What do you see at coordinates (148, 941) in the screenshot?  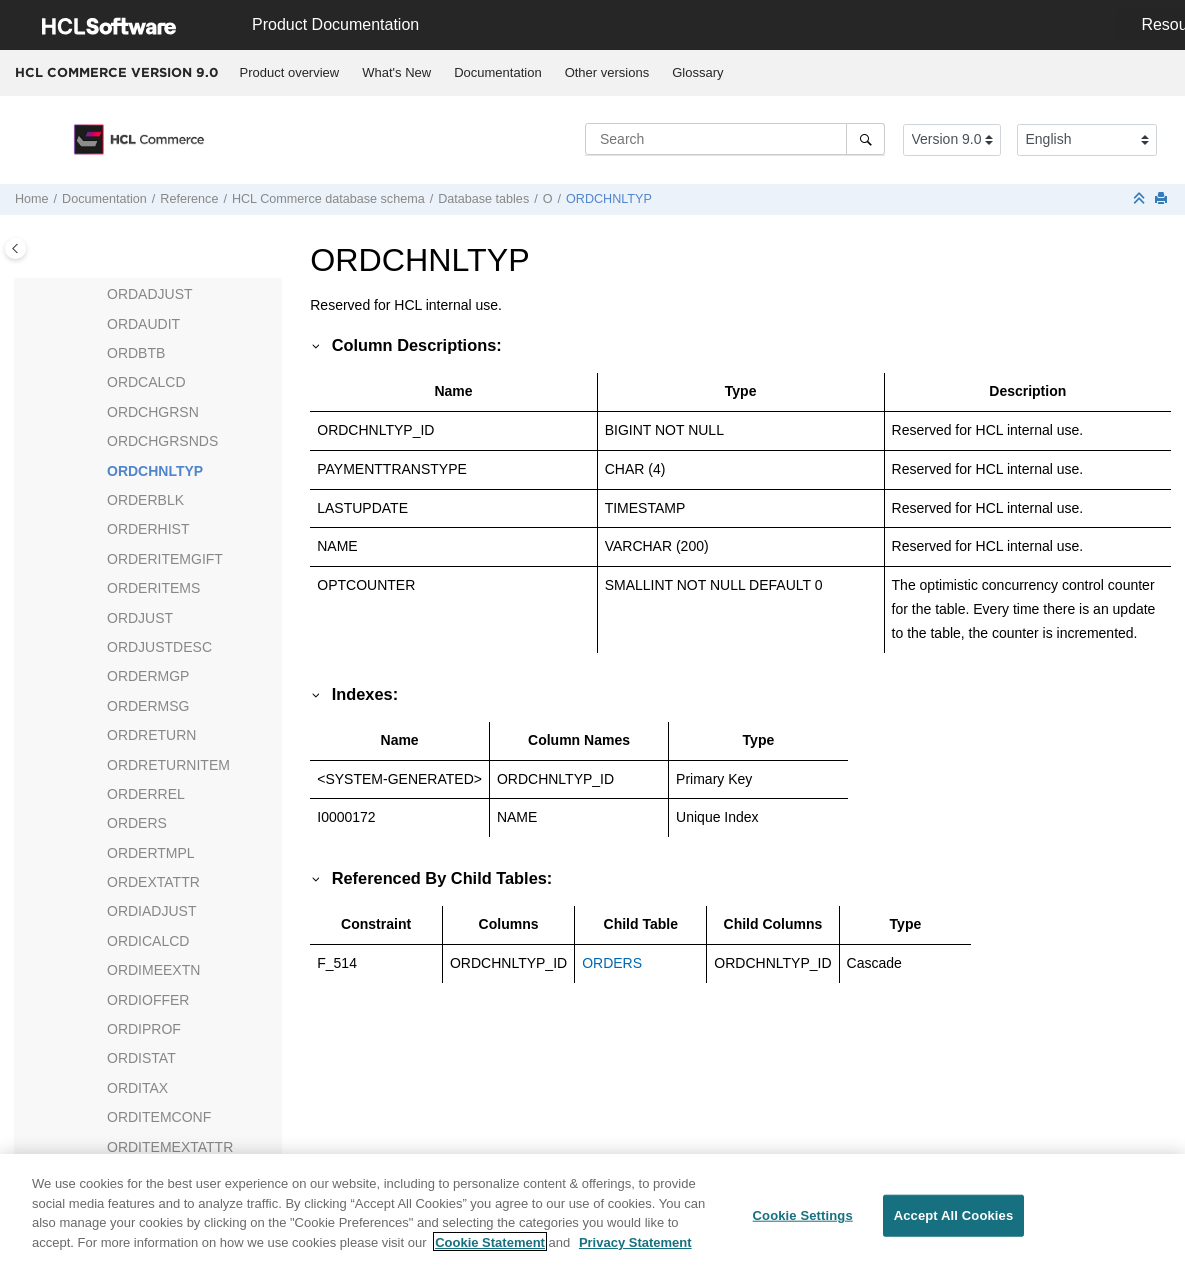 I see `ORDICALCD` at bounding box center [148, 941].